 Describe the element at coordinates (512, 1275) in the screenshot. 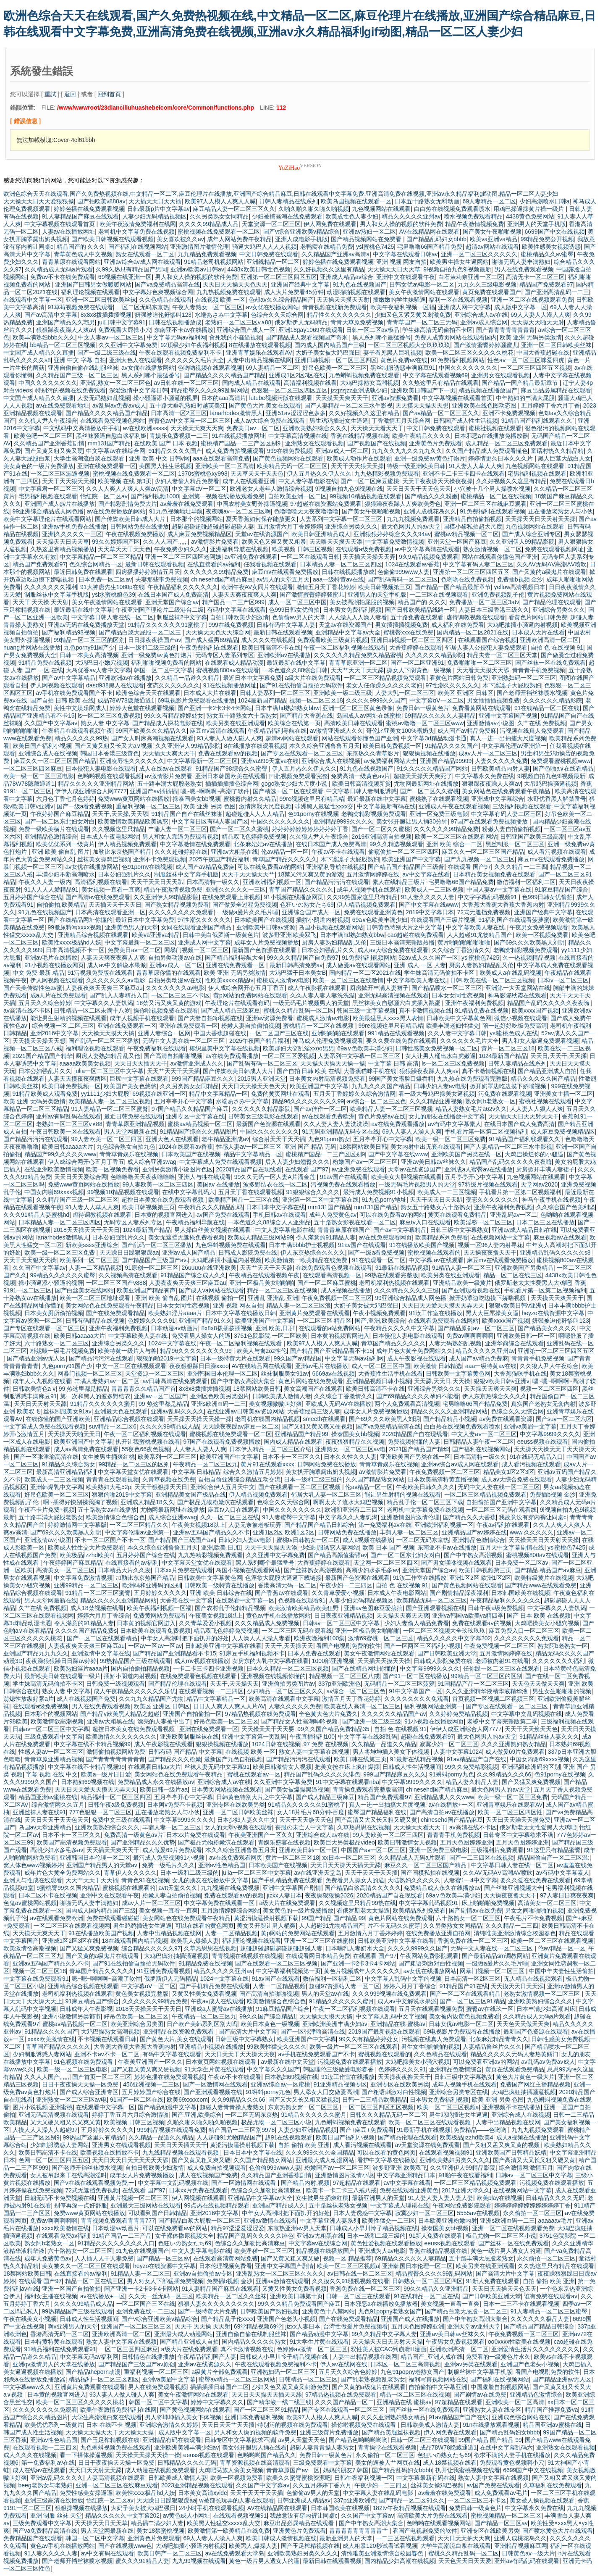

I see `精品一区二区在线三区` at that location.